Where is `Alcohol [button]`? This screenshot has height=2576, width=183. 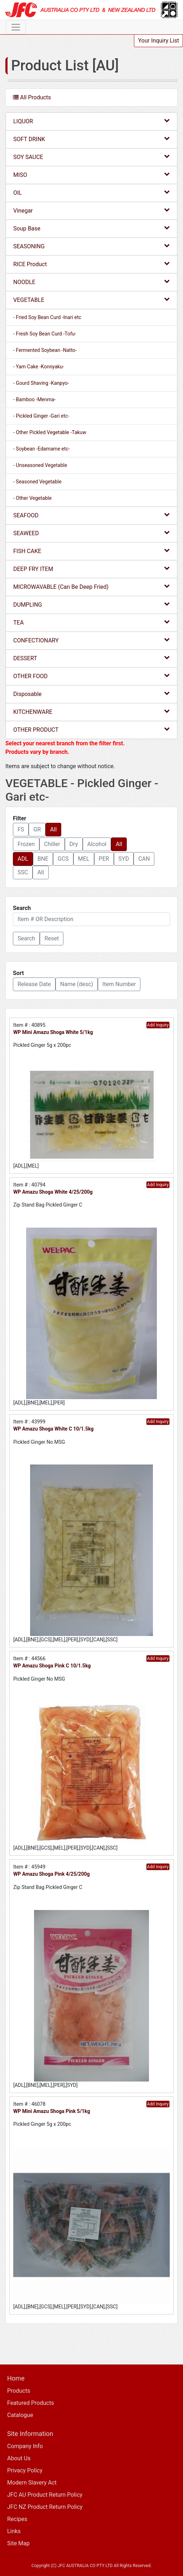 Alcohol [button] is located at coordinates (97, 844).